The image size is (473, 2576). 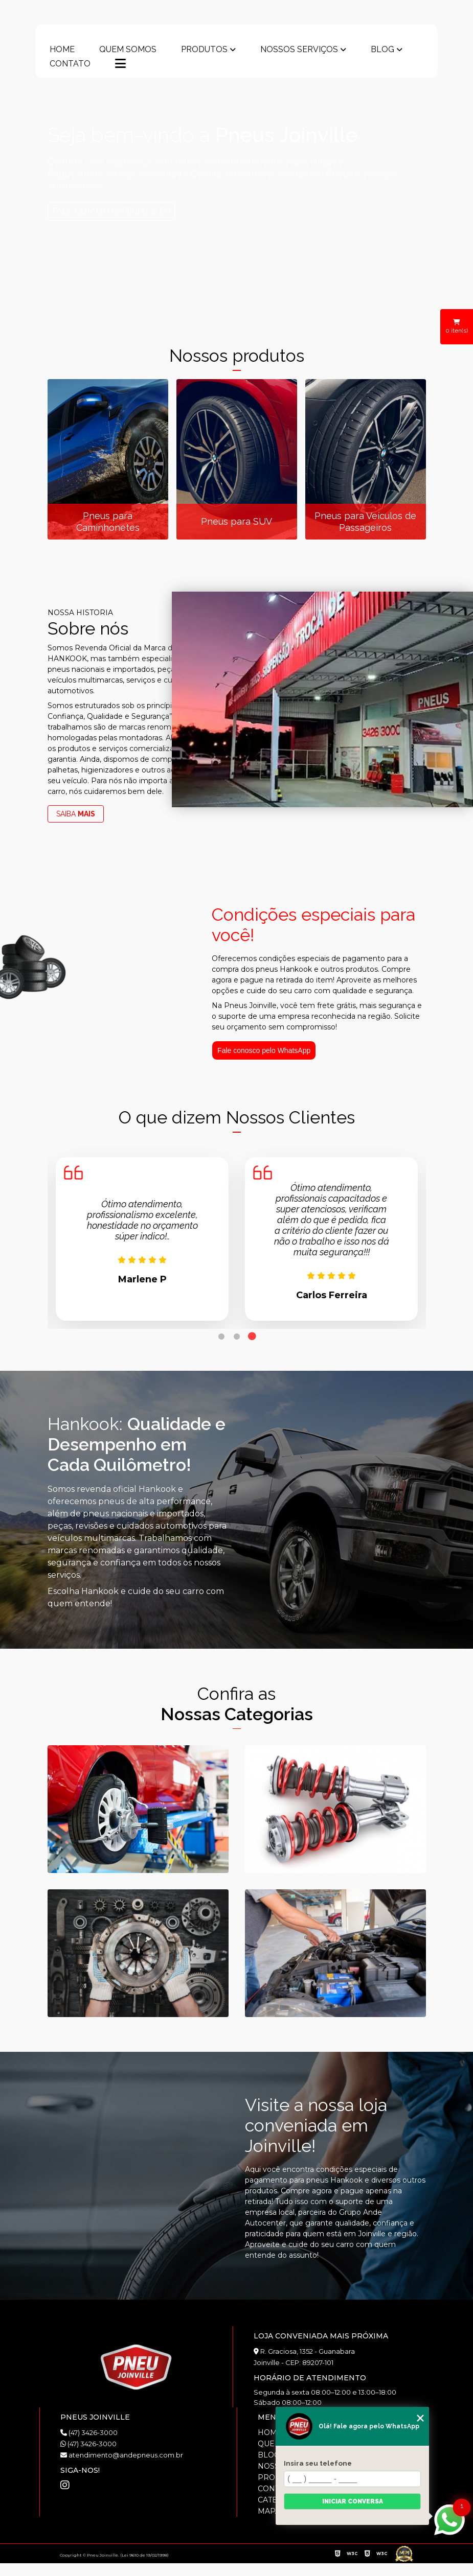 What do you see at coordinates (263, 1050) in the screenshot?
I see `Fale conosco pelo WhatsApp` at bounding box center [263, 1050].